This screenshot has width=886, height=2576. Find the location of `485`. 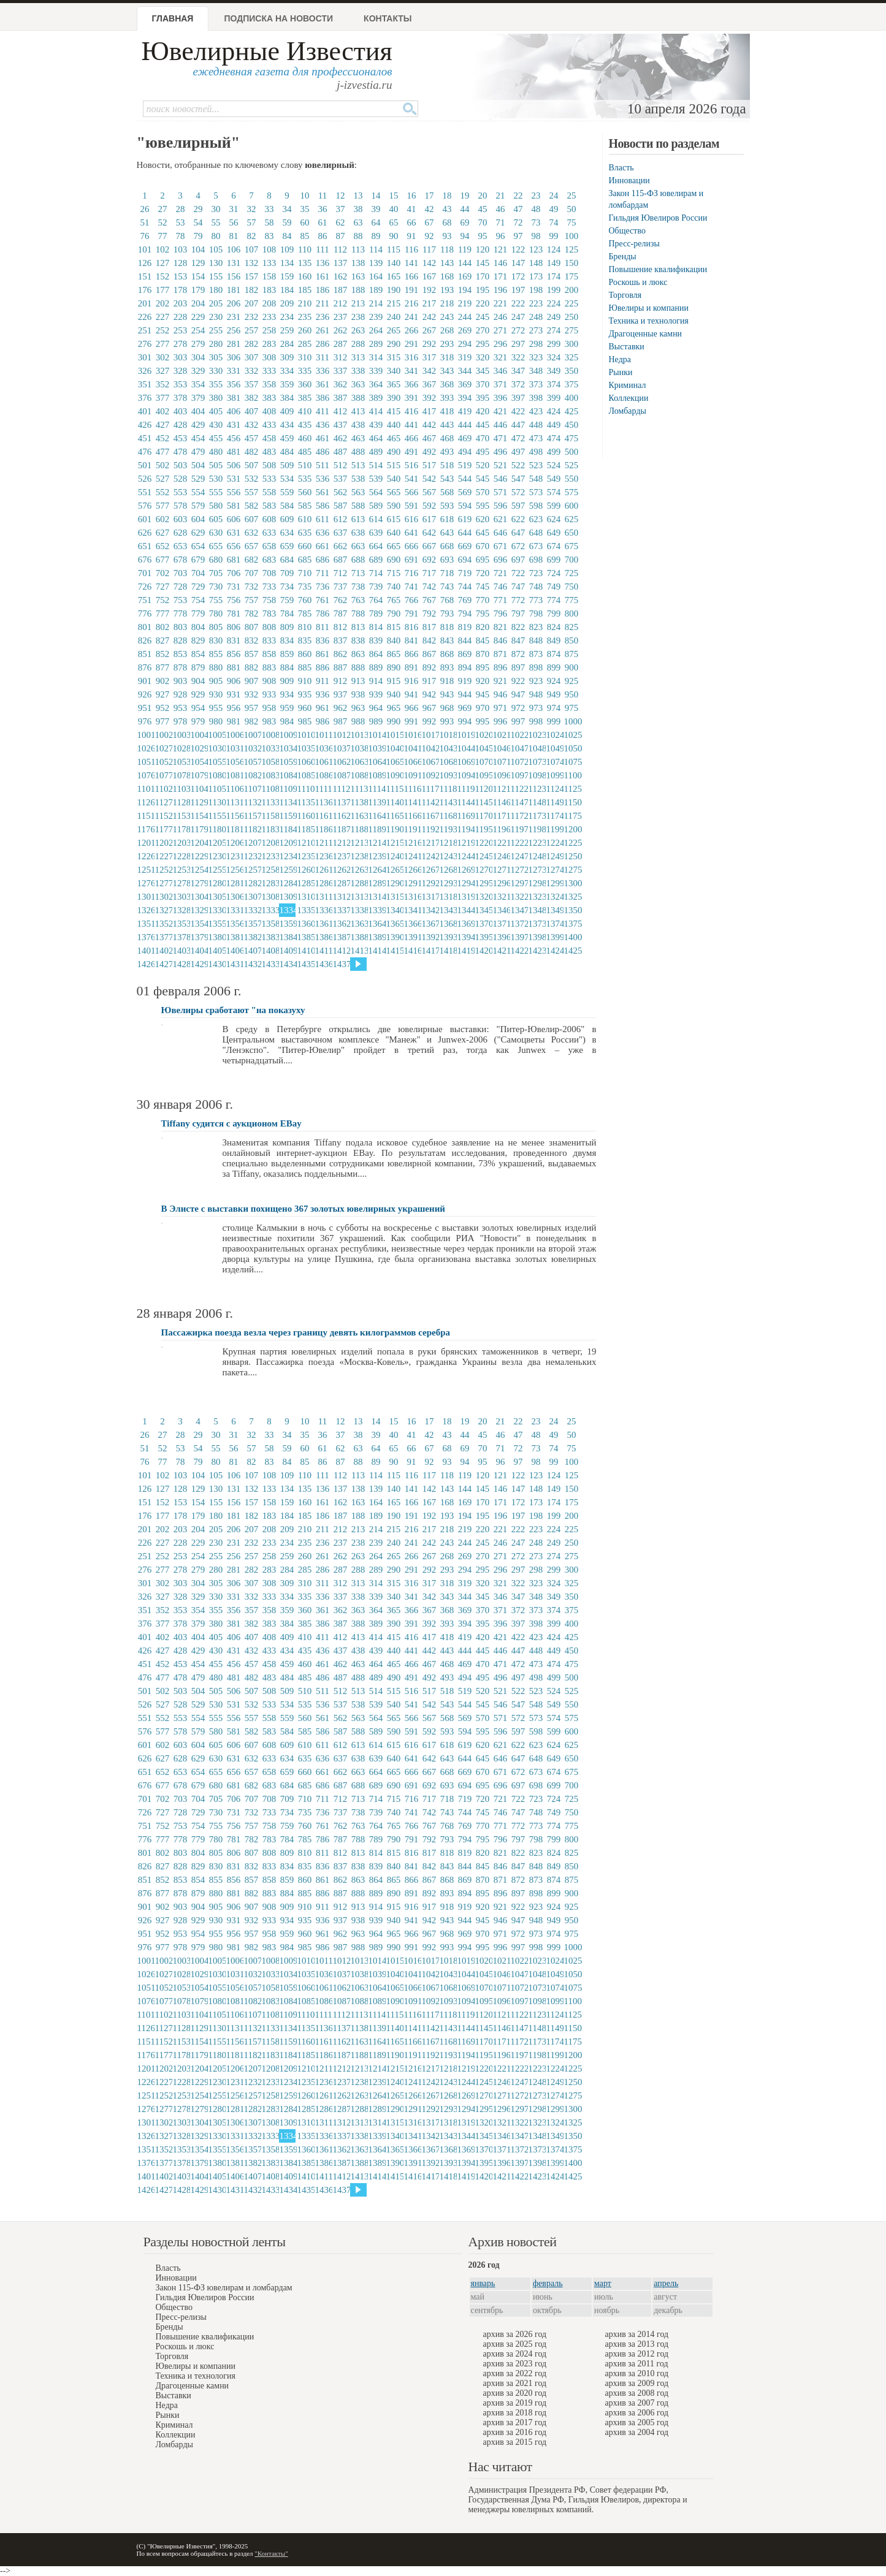

485 is located at coordinates (305, 452).